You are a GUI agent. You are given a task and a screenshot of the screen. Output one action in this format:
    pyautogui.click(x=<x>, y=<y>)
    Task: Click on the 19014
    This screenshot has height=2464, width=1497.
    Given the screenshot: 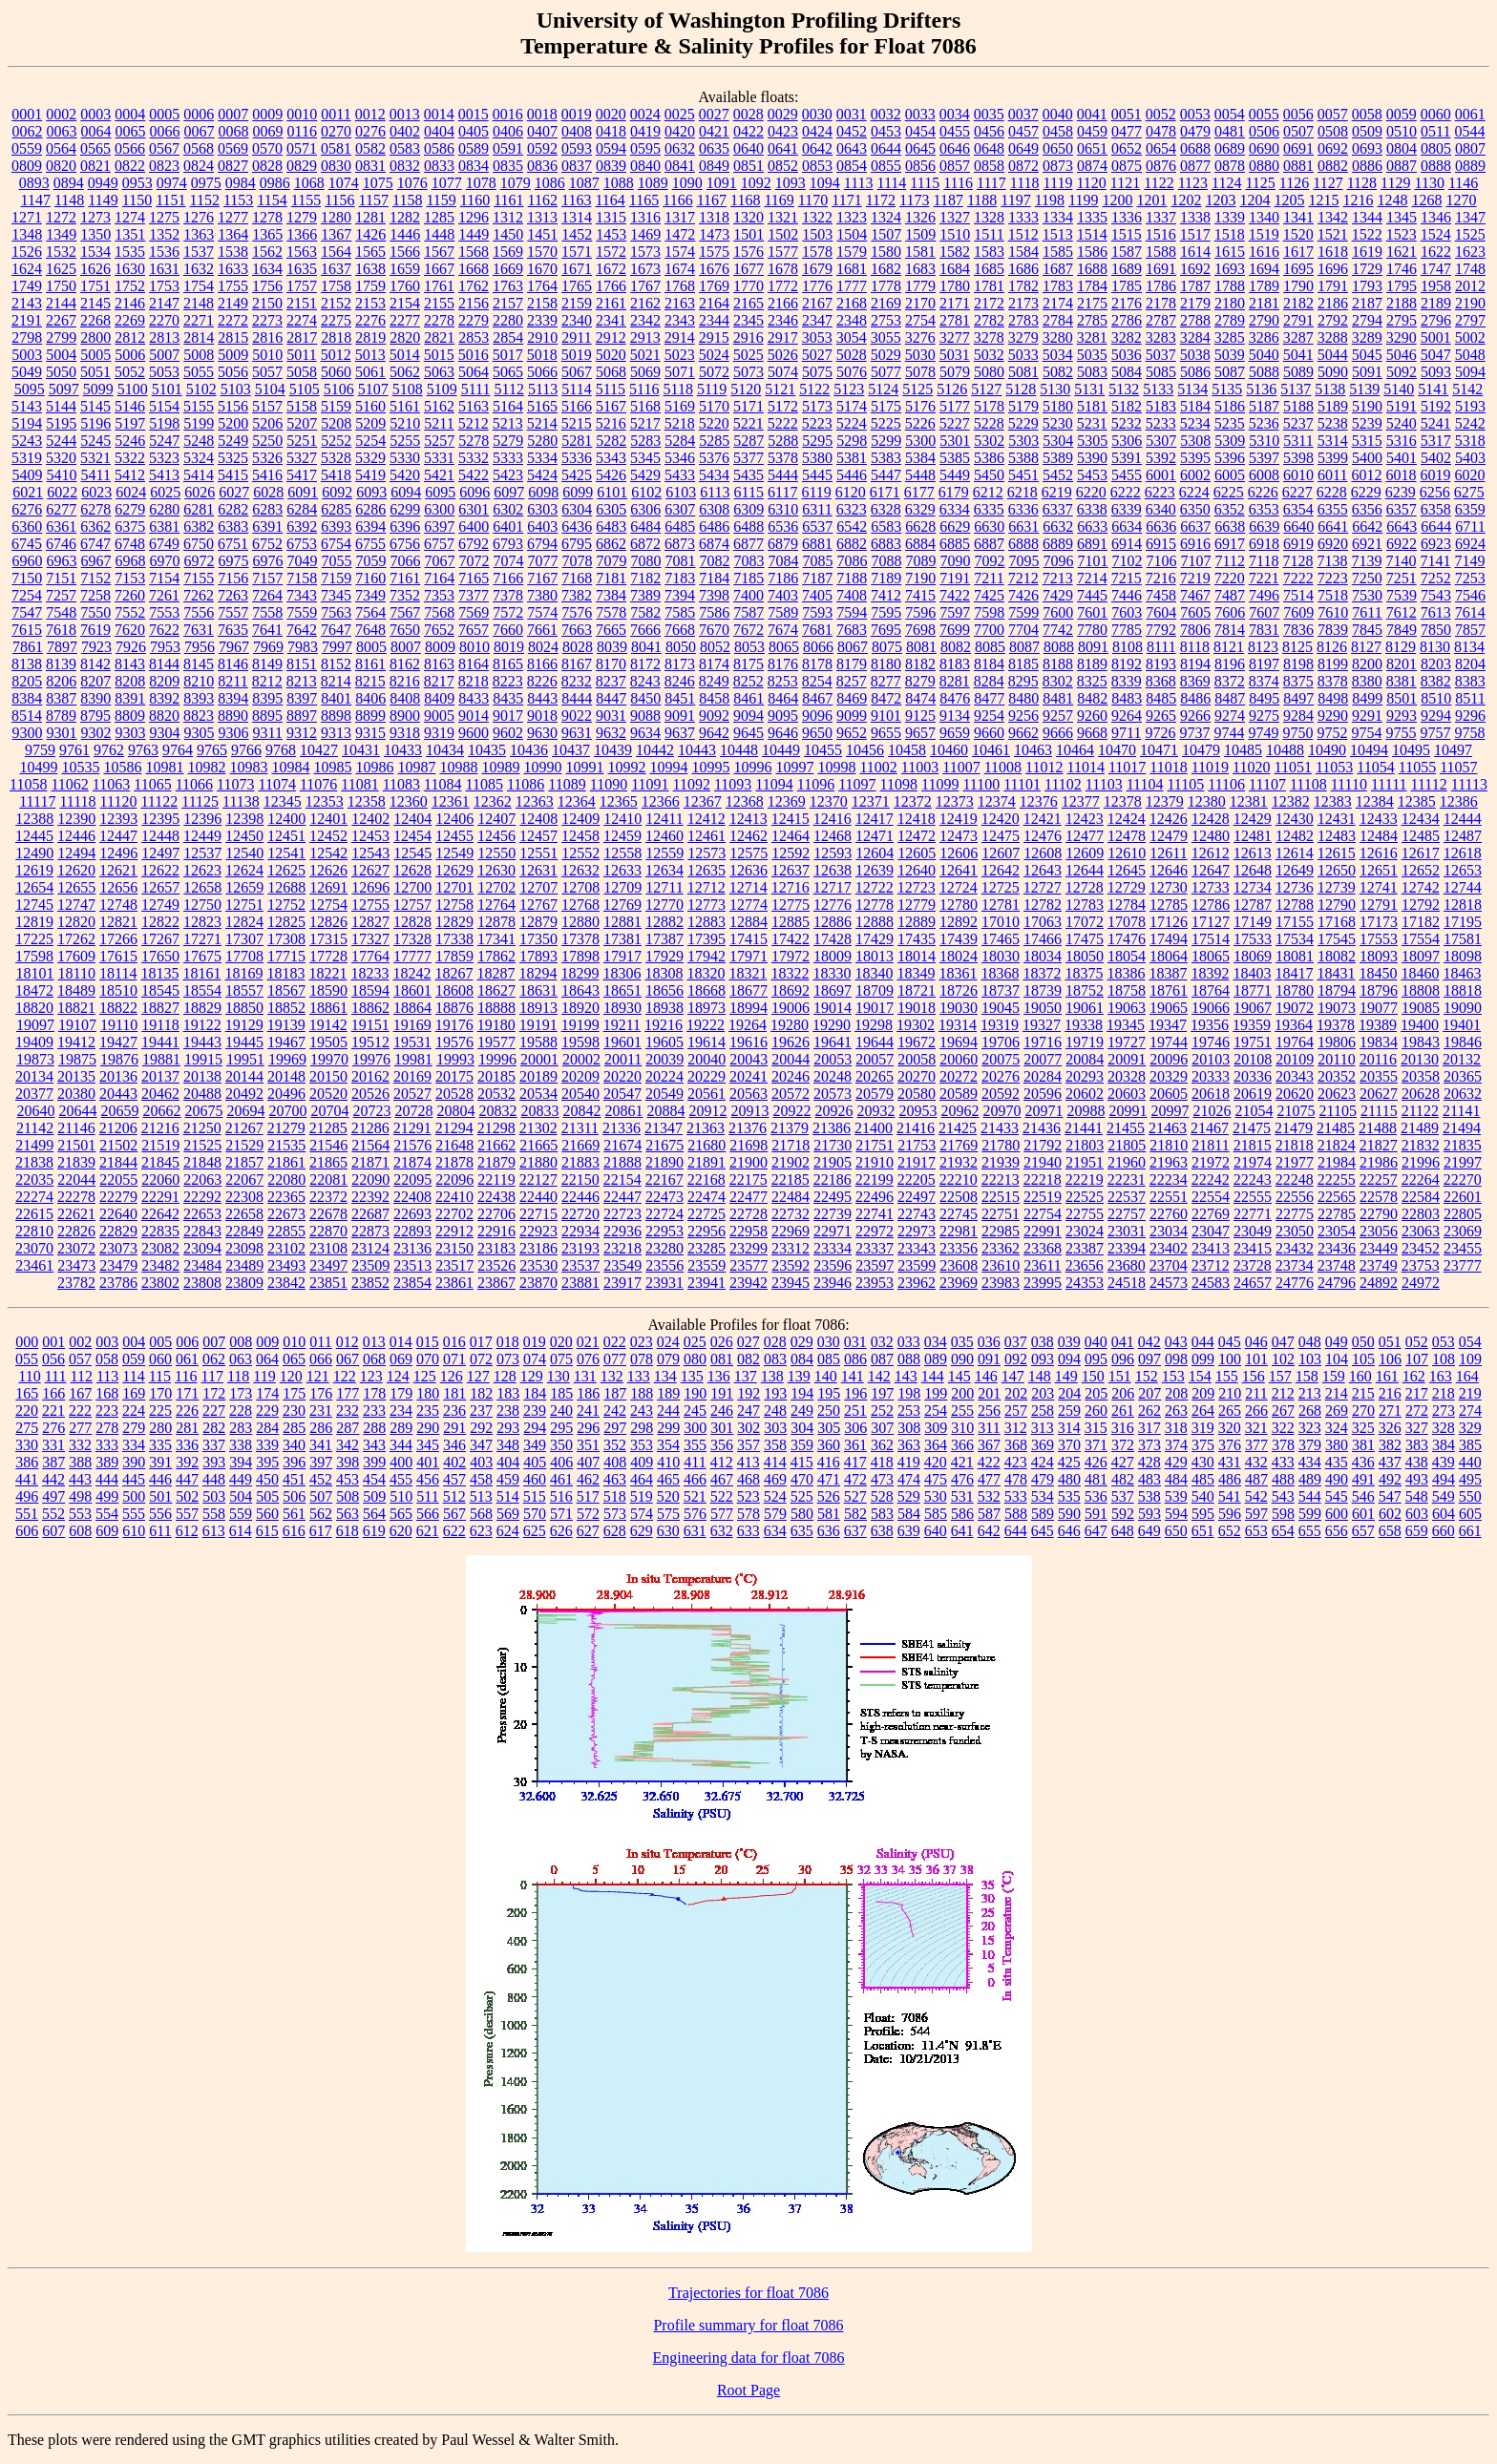 What is the action you would take?
    pyautogui.click(x=832, y=1008)
    